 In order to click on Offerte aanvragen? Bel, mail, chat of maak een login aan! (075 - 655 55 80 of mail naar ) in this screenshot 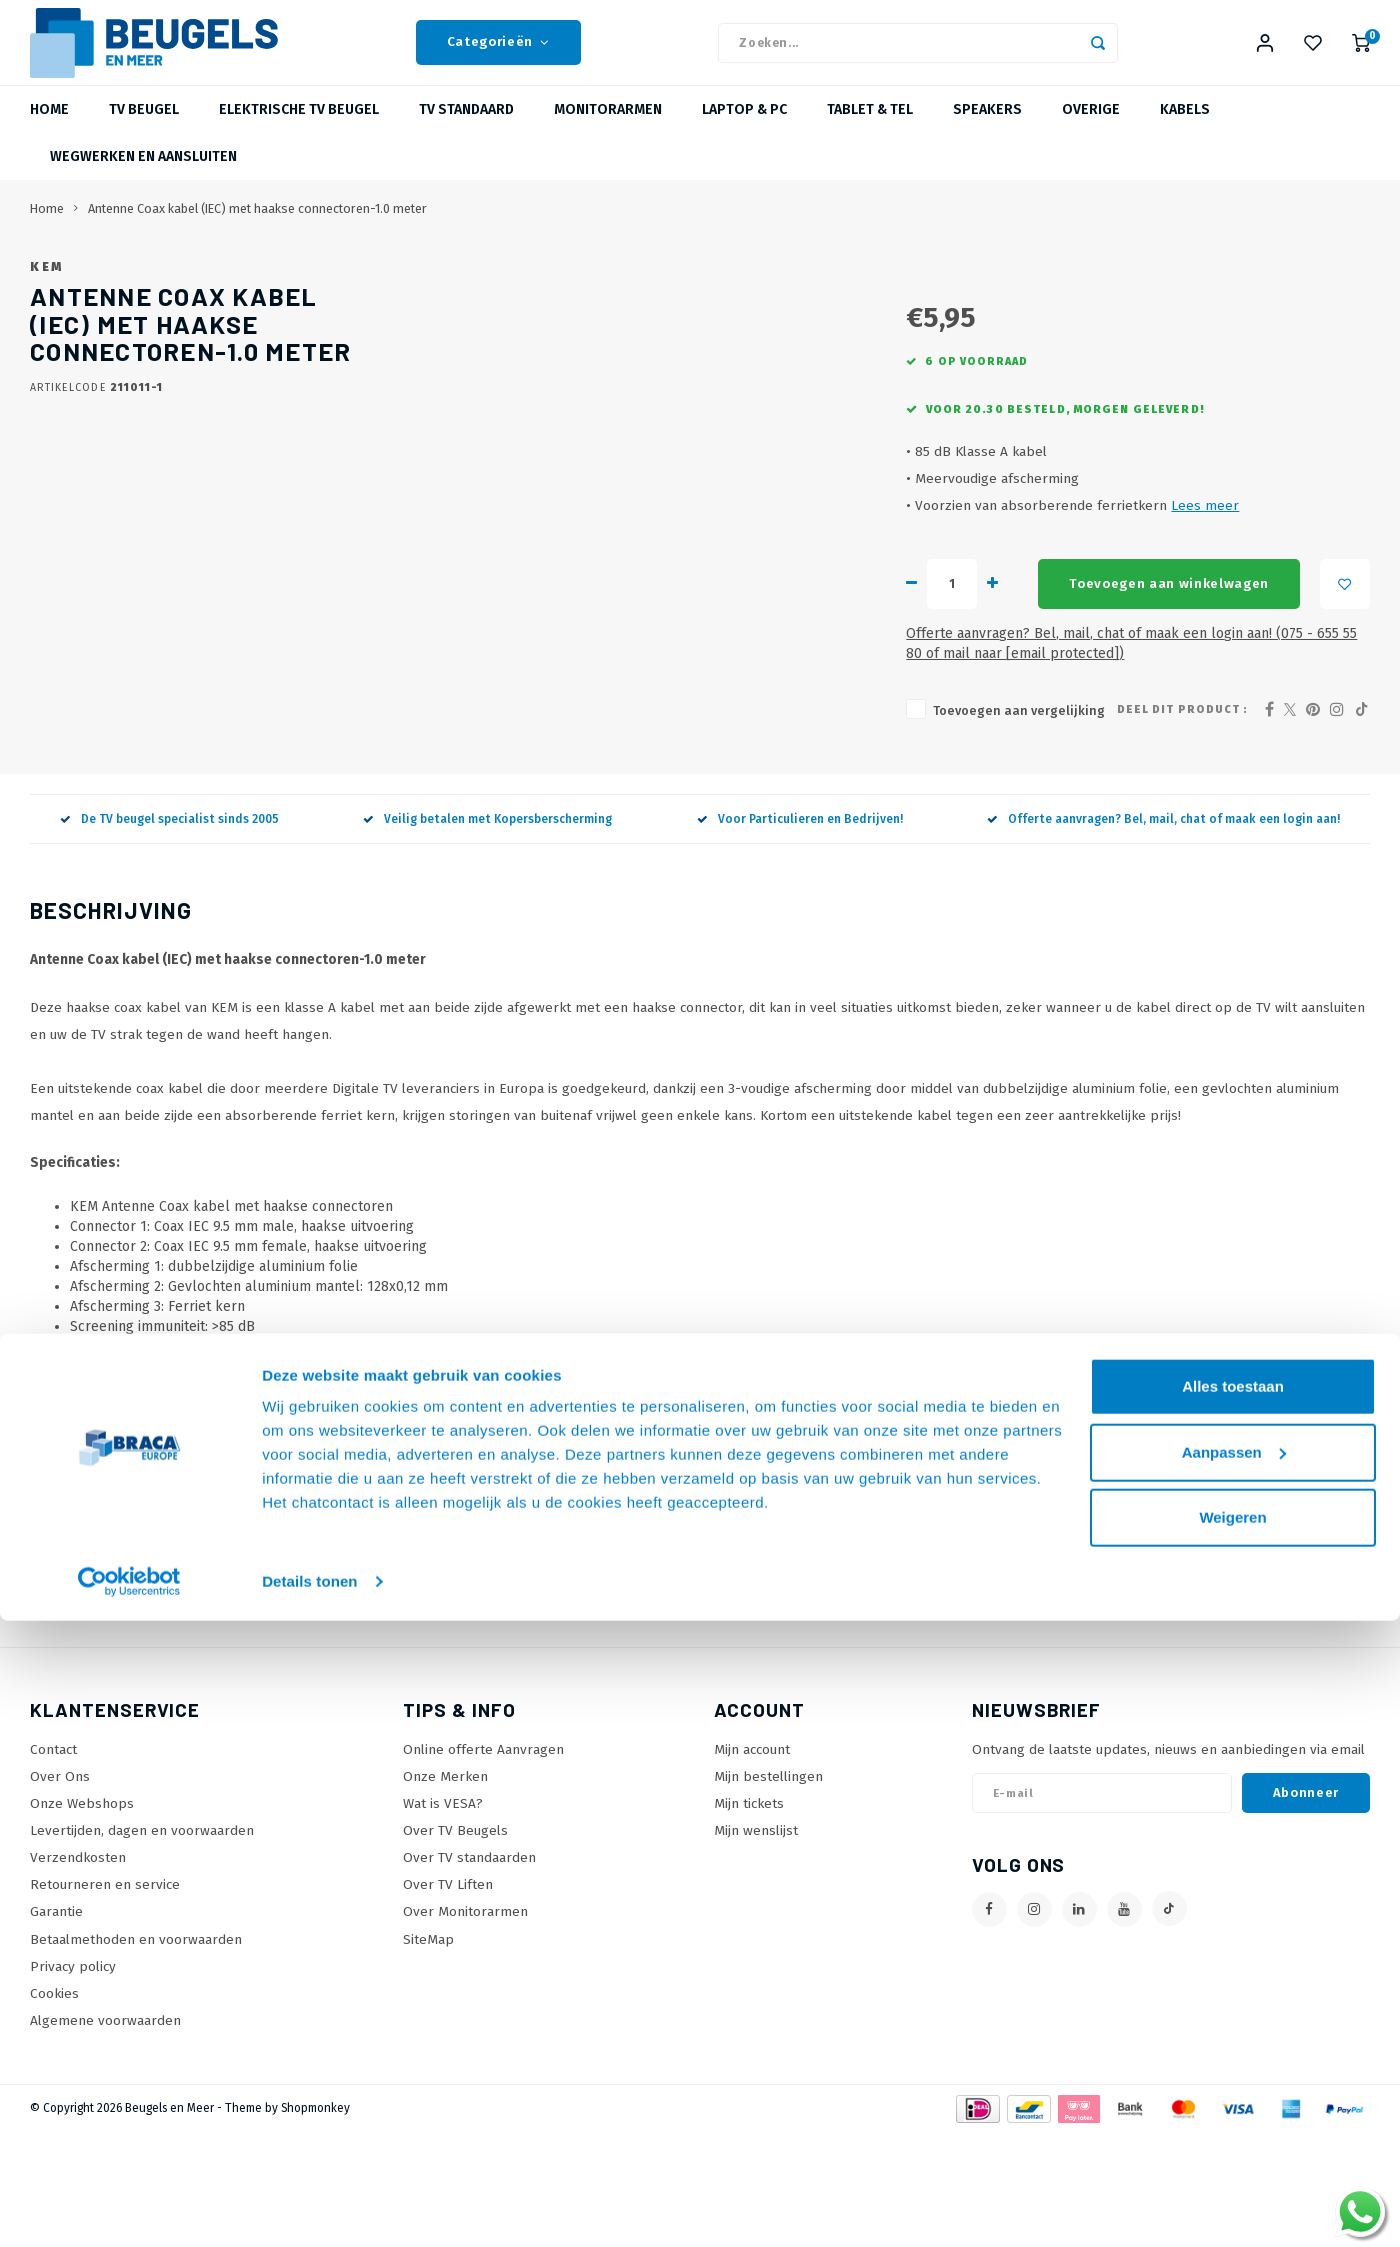, I will do `click(916, 768)`.